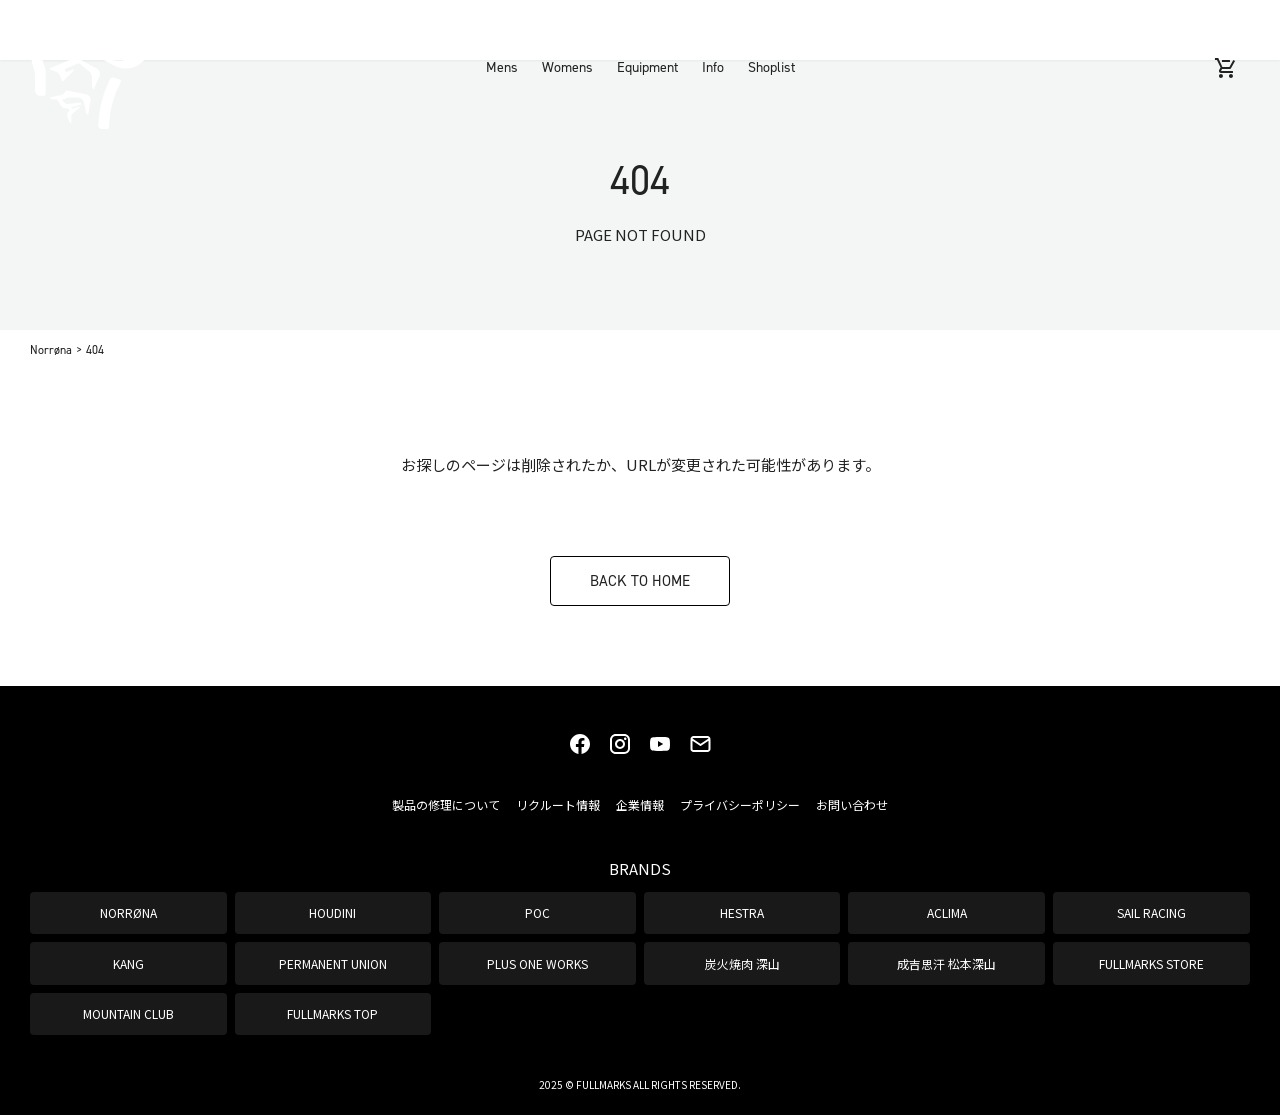 This screenshot has height=1115, width=1280. I want to click on 企業情報, so click(640, 804).